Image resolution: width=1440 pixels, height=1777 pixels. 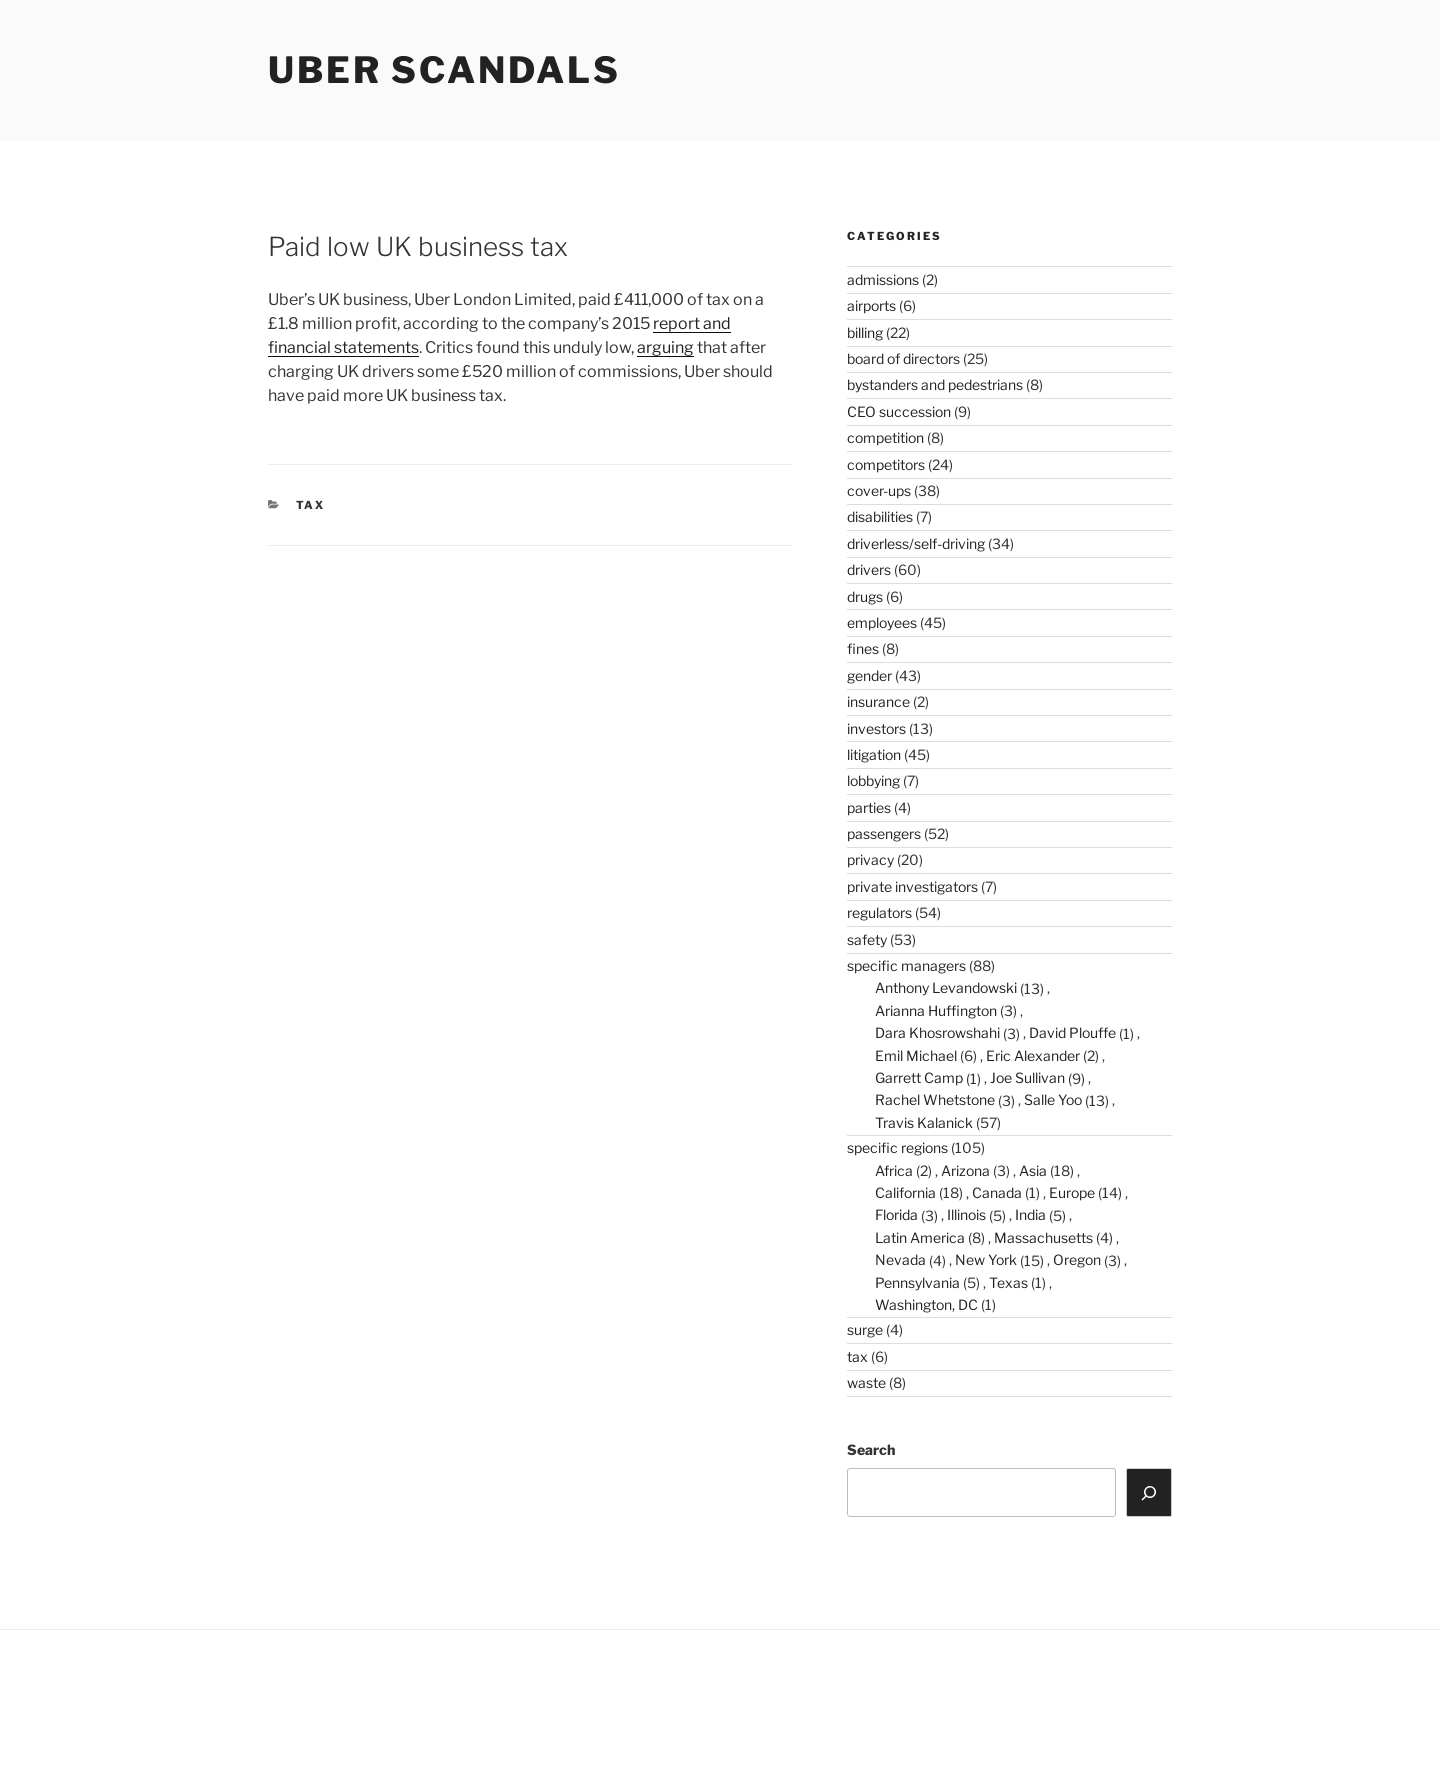 What do you see at coordinates (926, 1304) in the screenshot?
I see `Washington, DC` at bounding box center [926, 1304].